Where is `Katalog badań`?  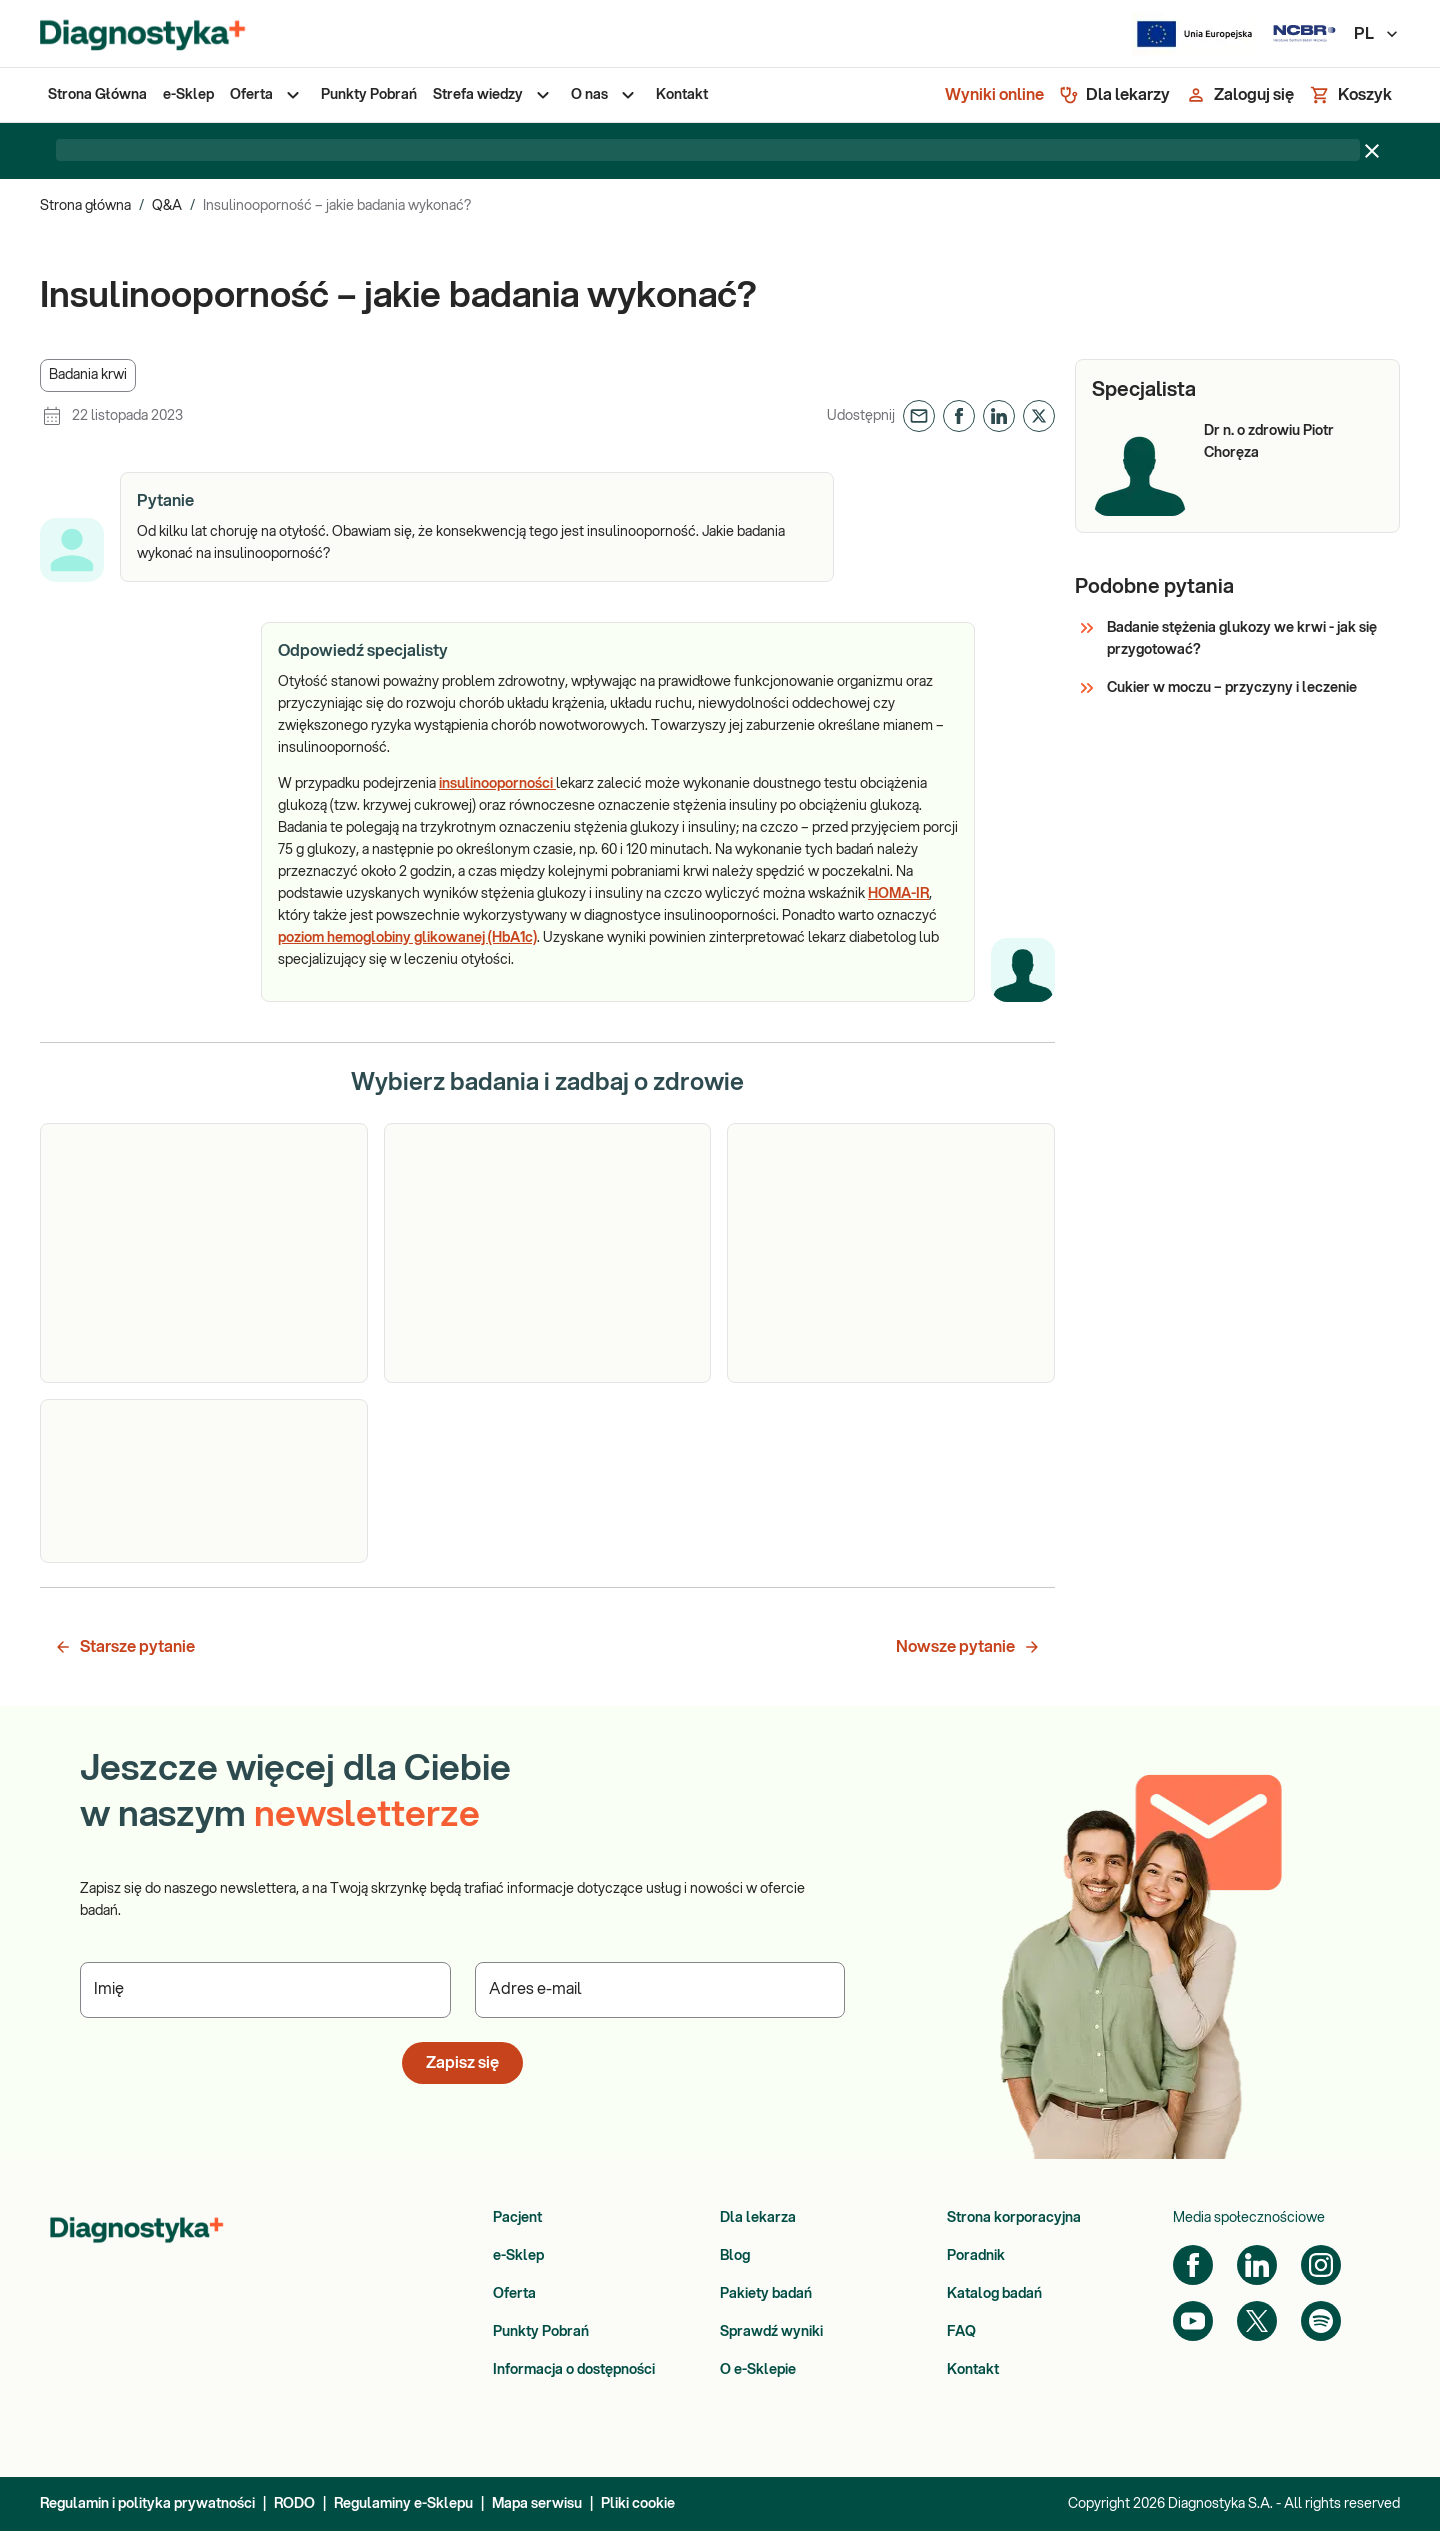
Katalog badań is located at coordinates (994, 2294).